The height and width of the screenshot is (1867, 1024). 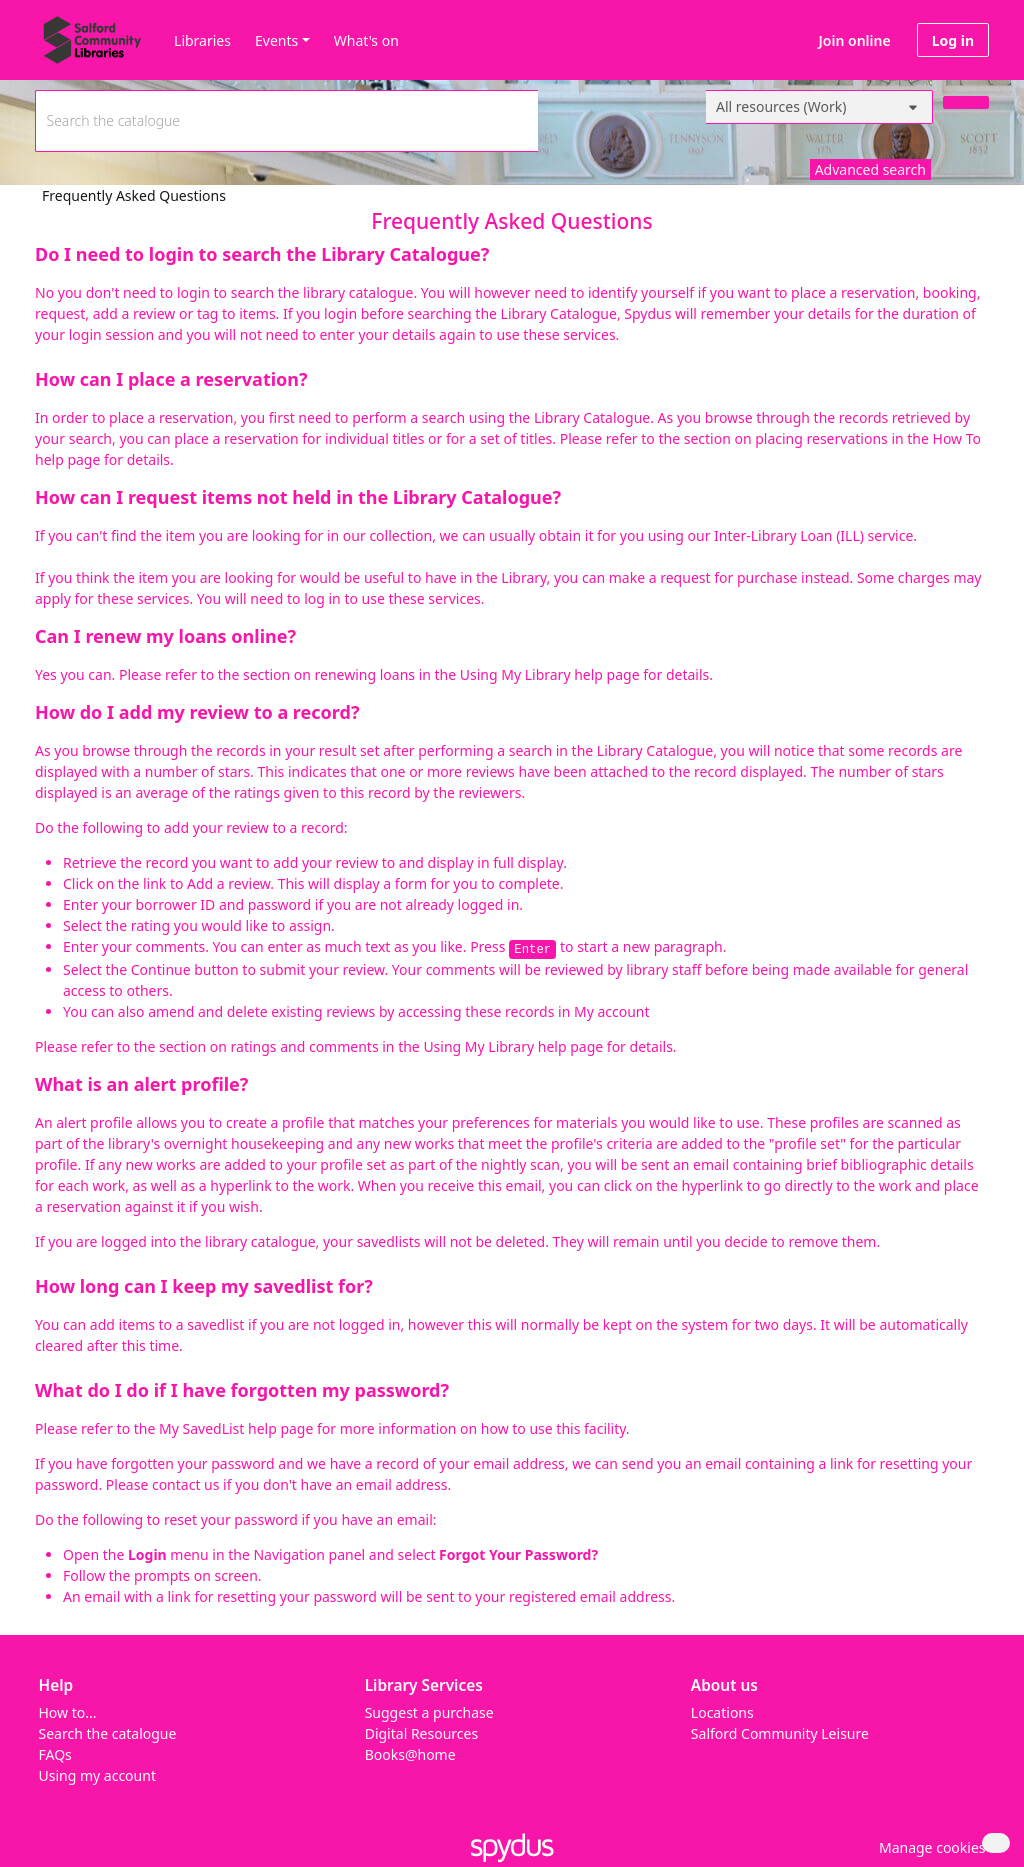 What do you see at coordinates (346, 1046) in the screenshot?
I see `section on ratings and comments in the Using My Library` at bounding box center [346, 1046].